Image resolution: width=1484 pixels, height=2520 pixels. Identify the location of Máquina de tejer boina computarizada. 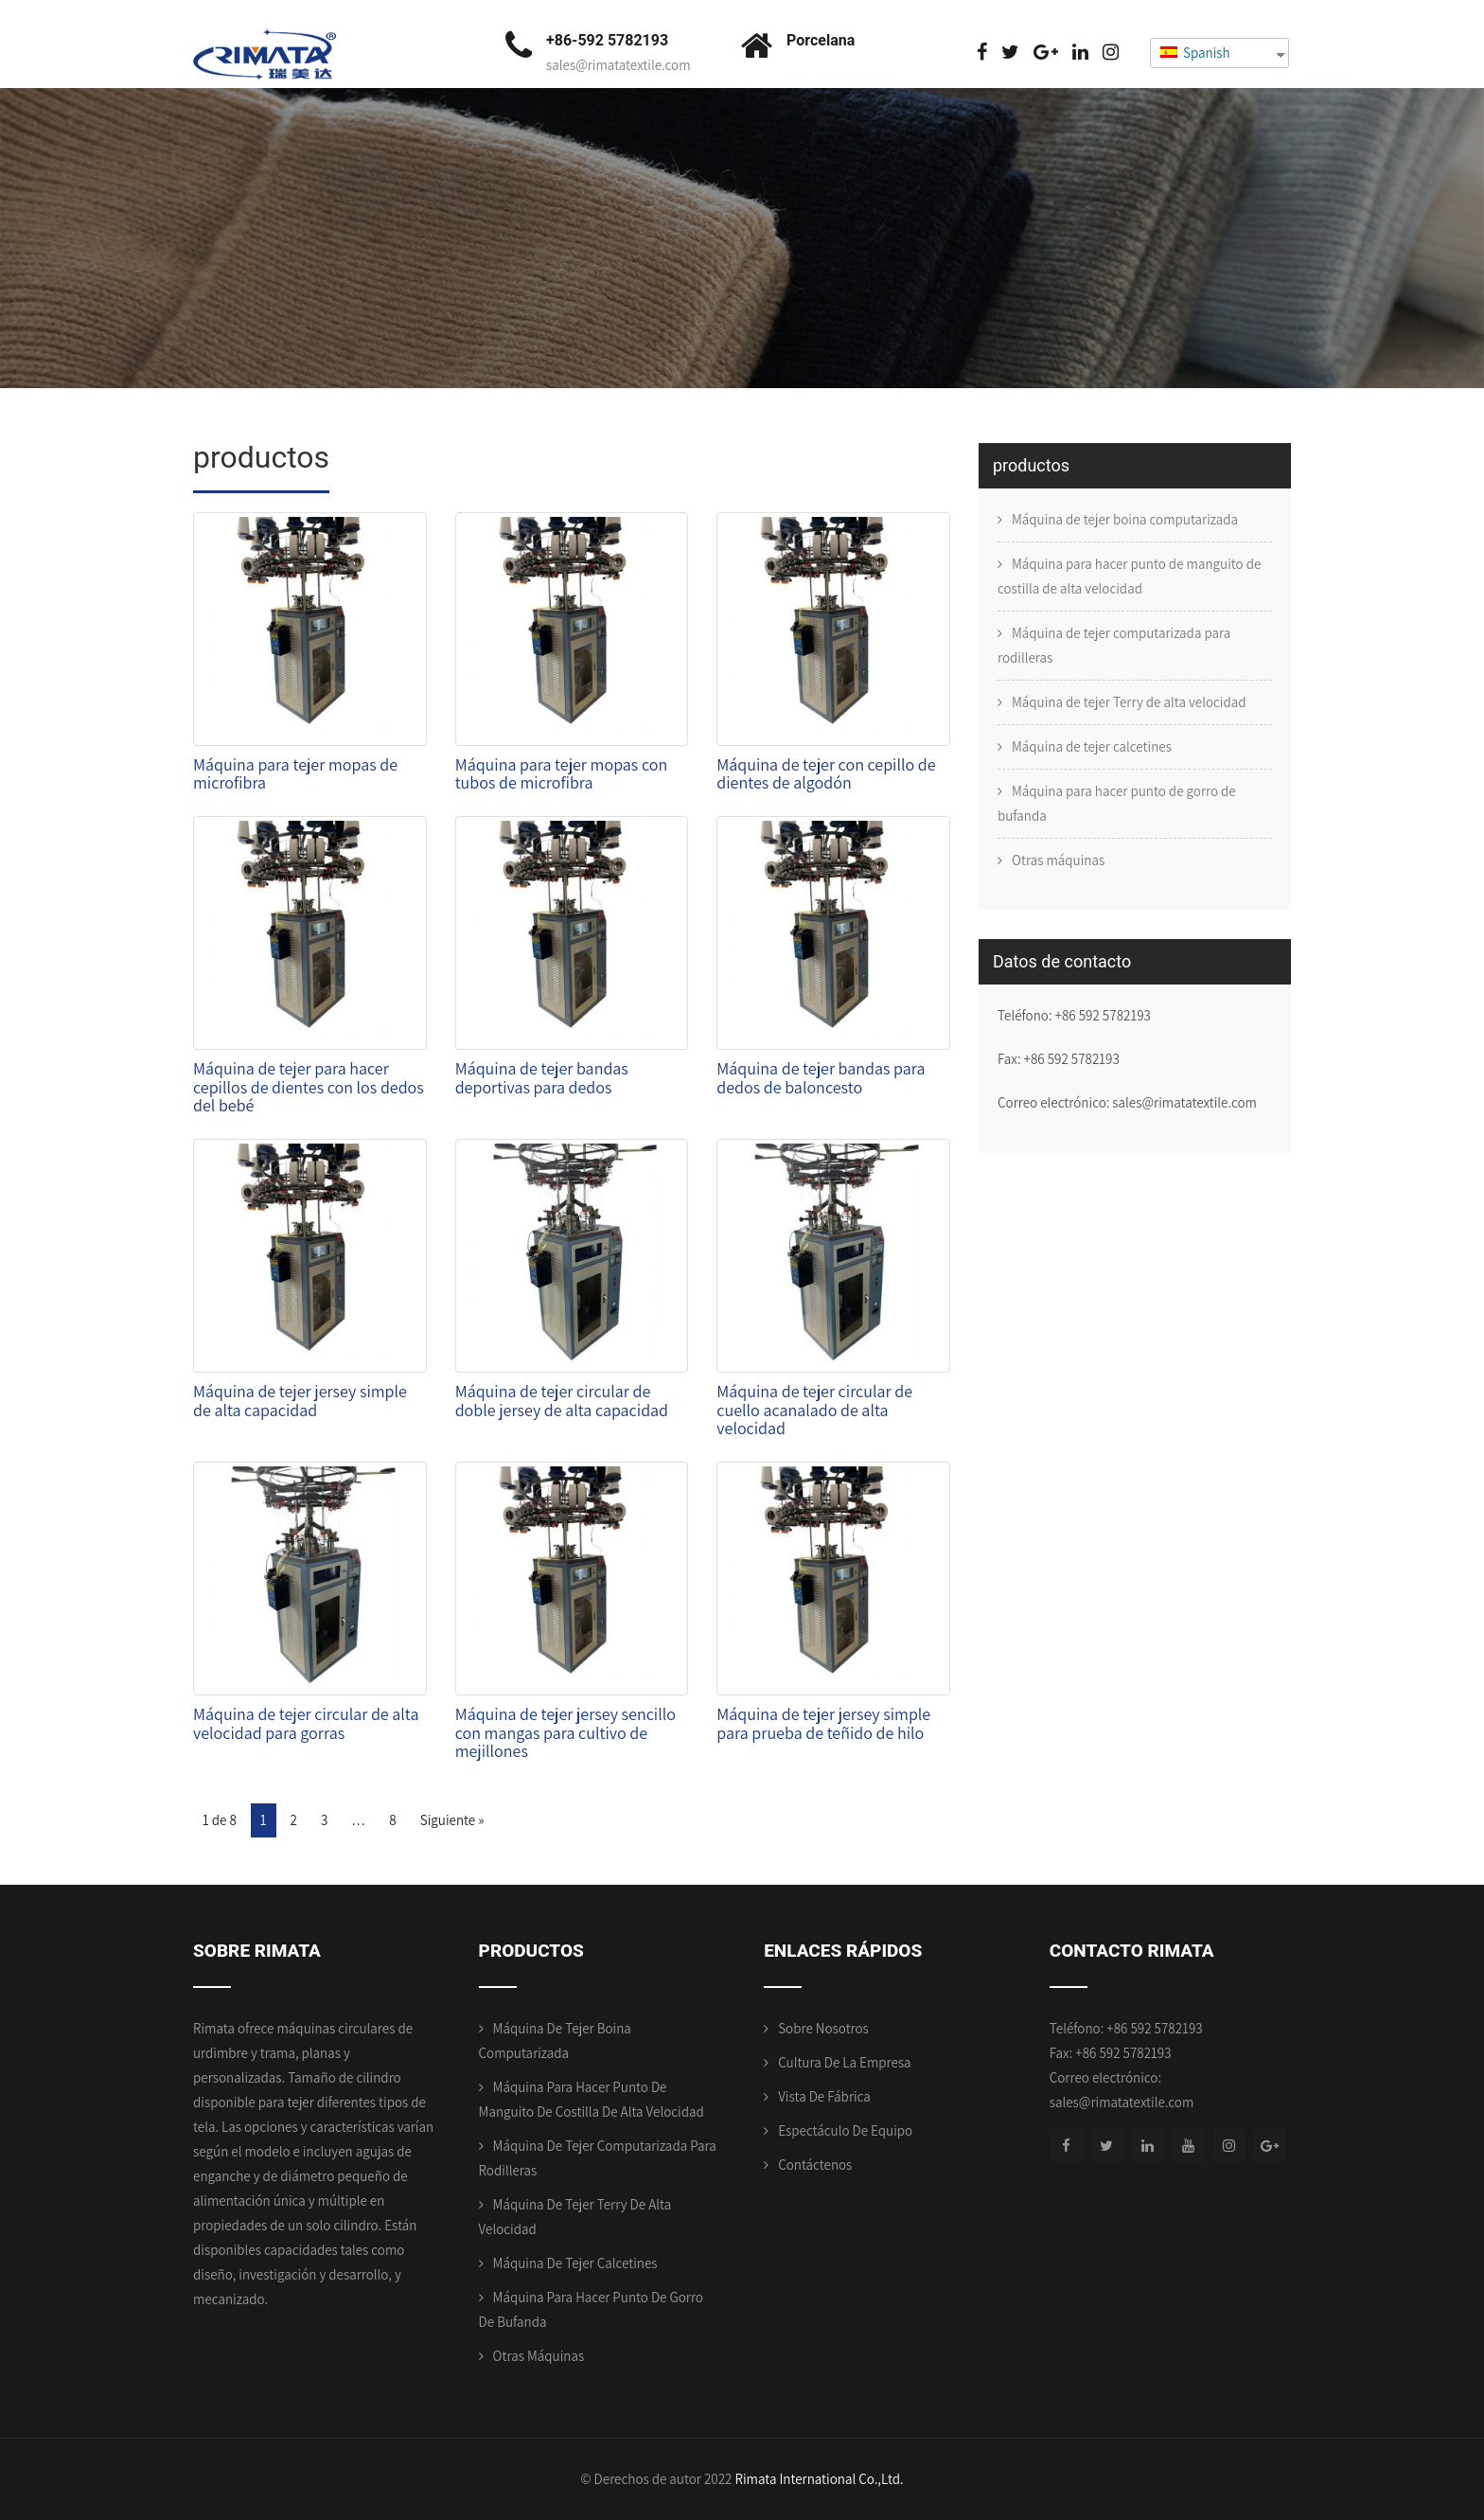
(1125, 519).